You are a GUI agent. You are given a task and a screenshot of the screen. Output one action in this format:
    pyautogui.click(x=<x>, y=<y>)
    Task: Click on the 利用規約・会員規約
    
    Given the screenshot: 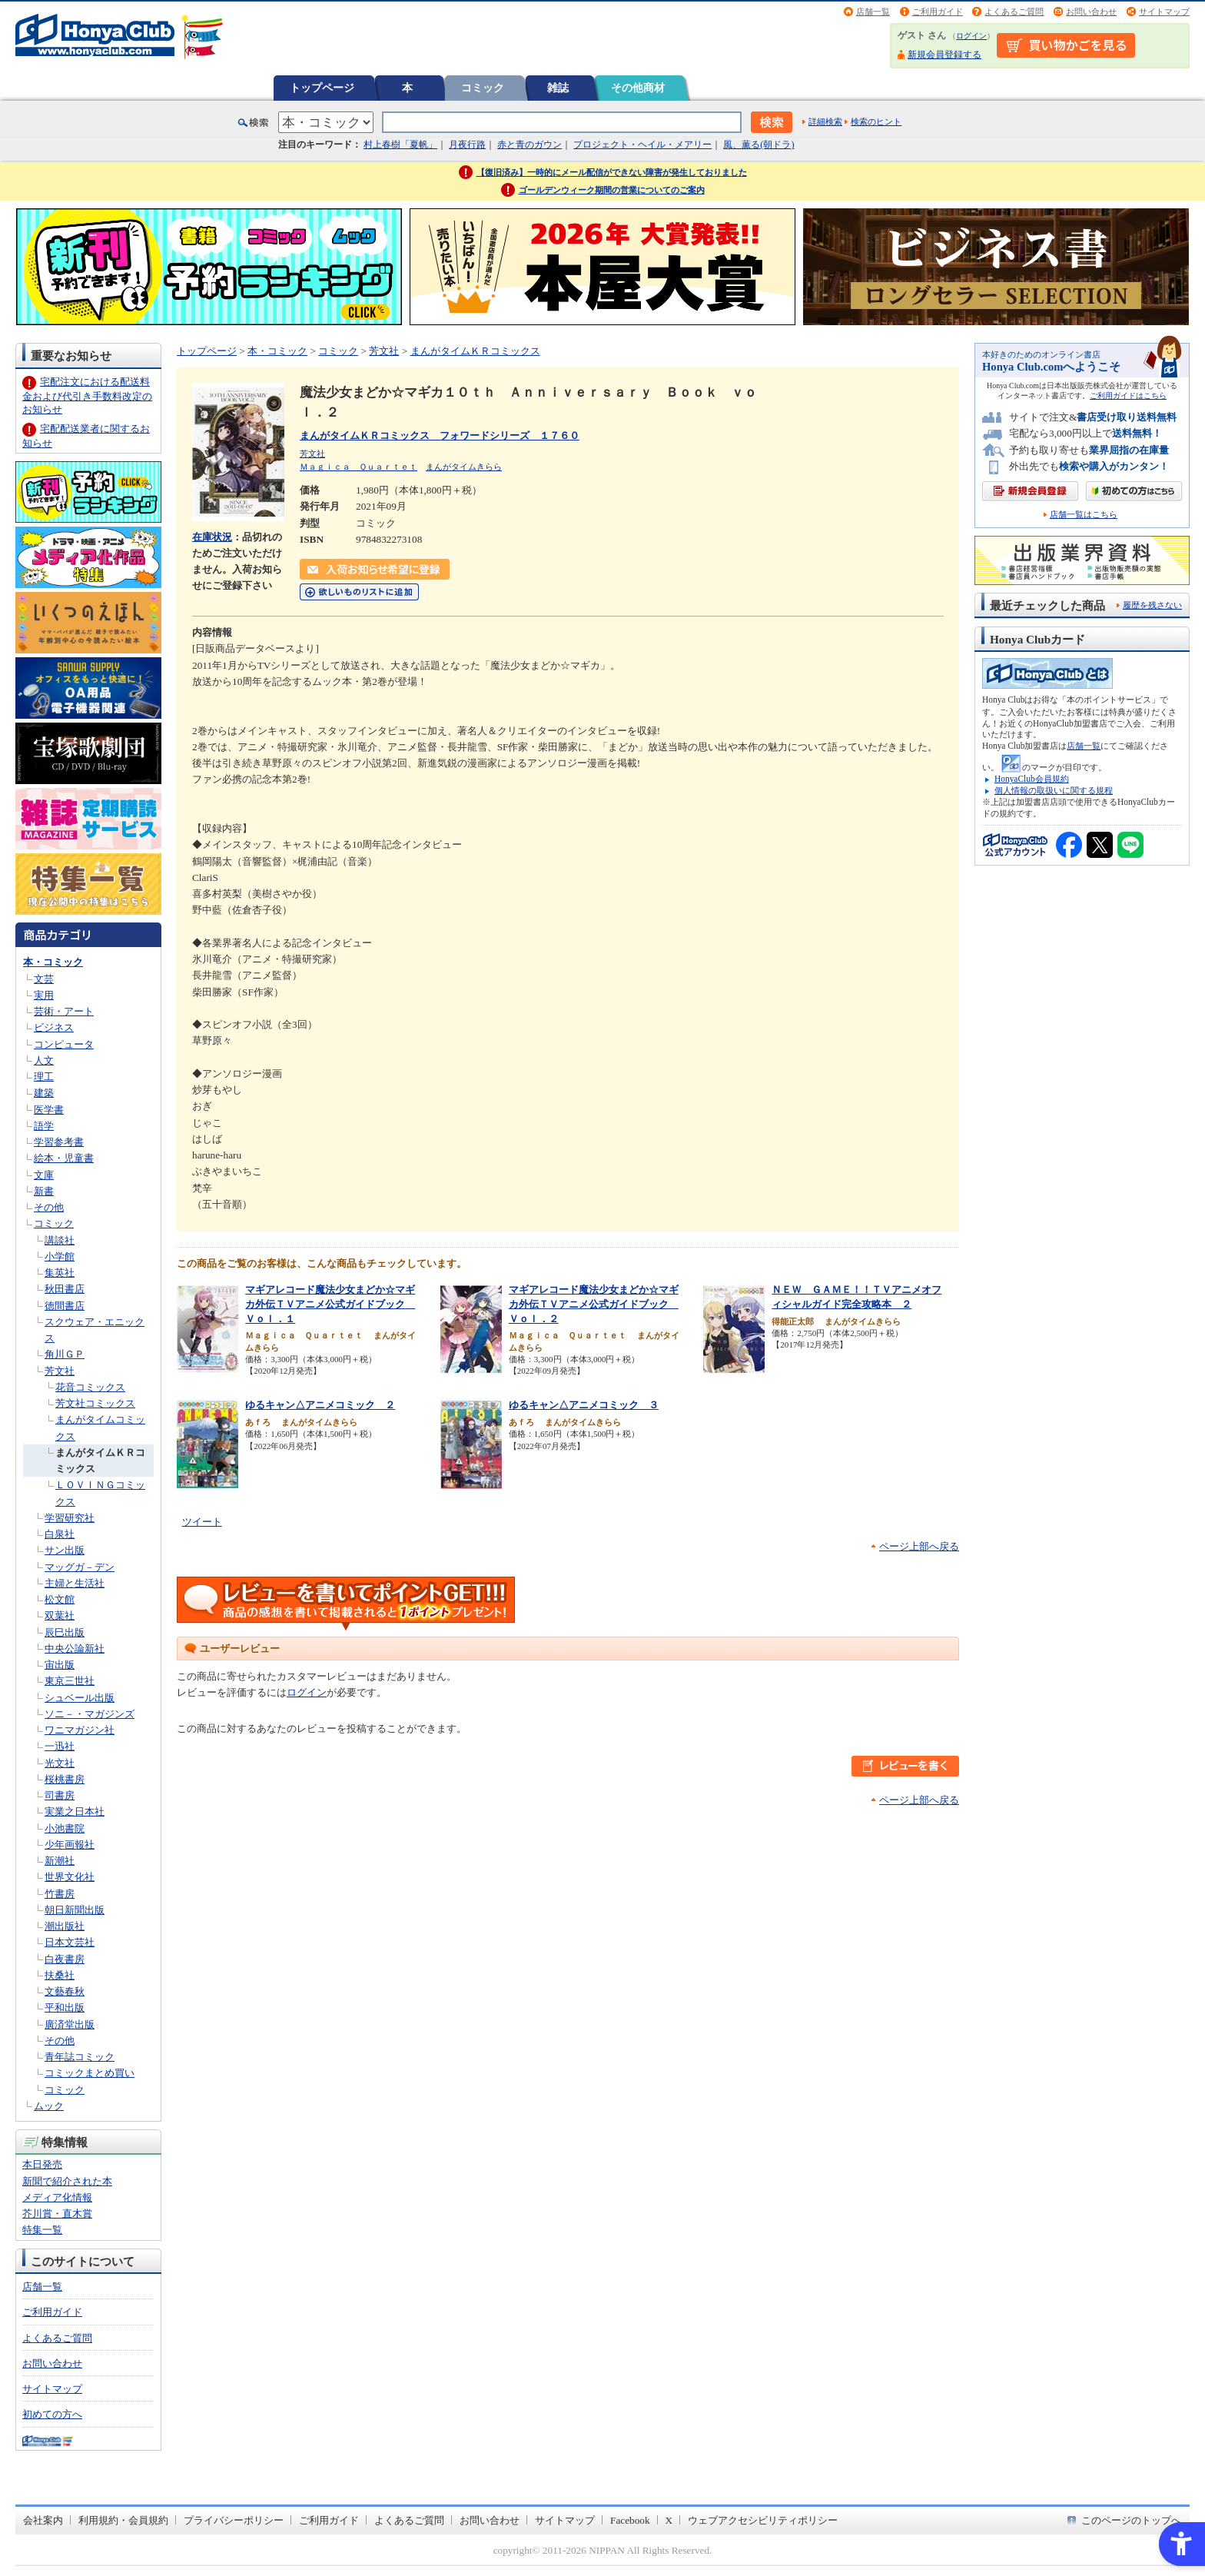 What is the action you would take?
    pyautogui.click(x=123, y=2520)
    